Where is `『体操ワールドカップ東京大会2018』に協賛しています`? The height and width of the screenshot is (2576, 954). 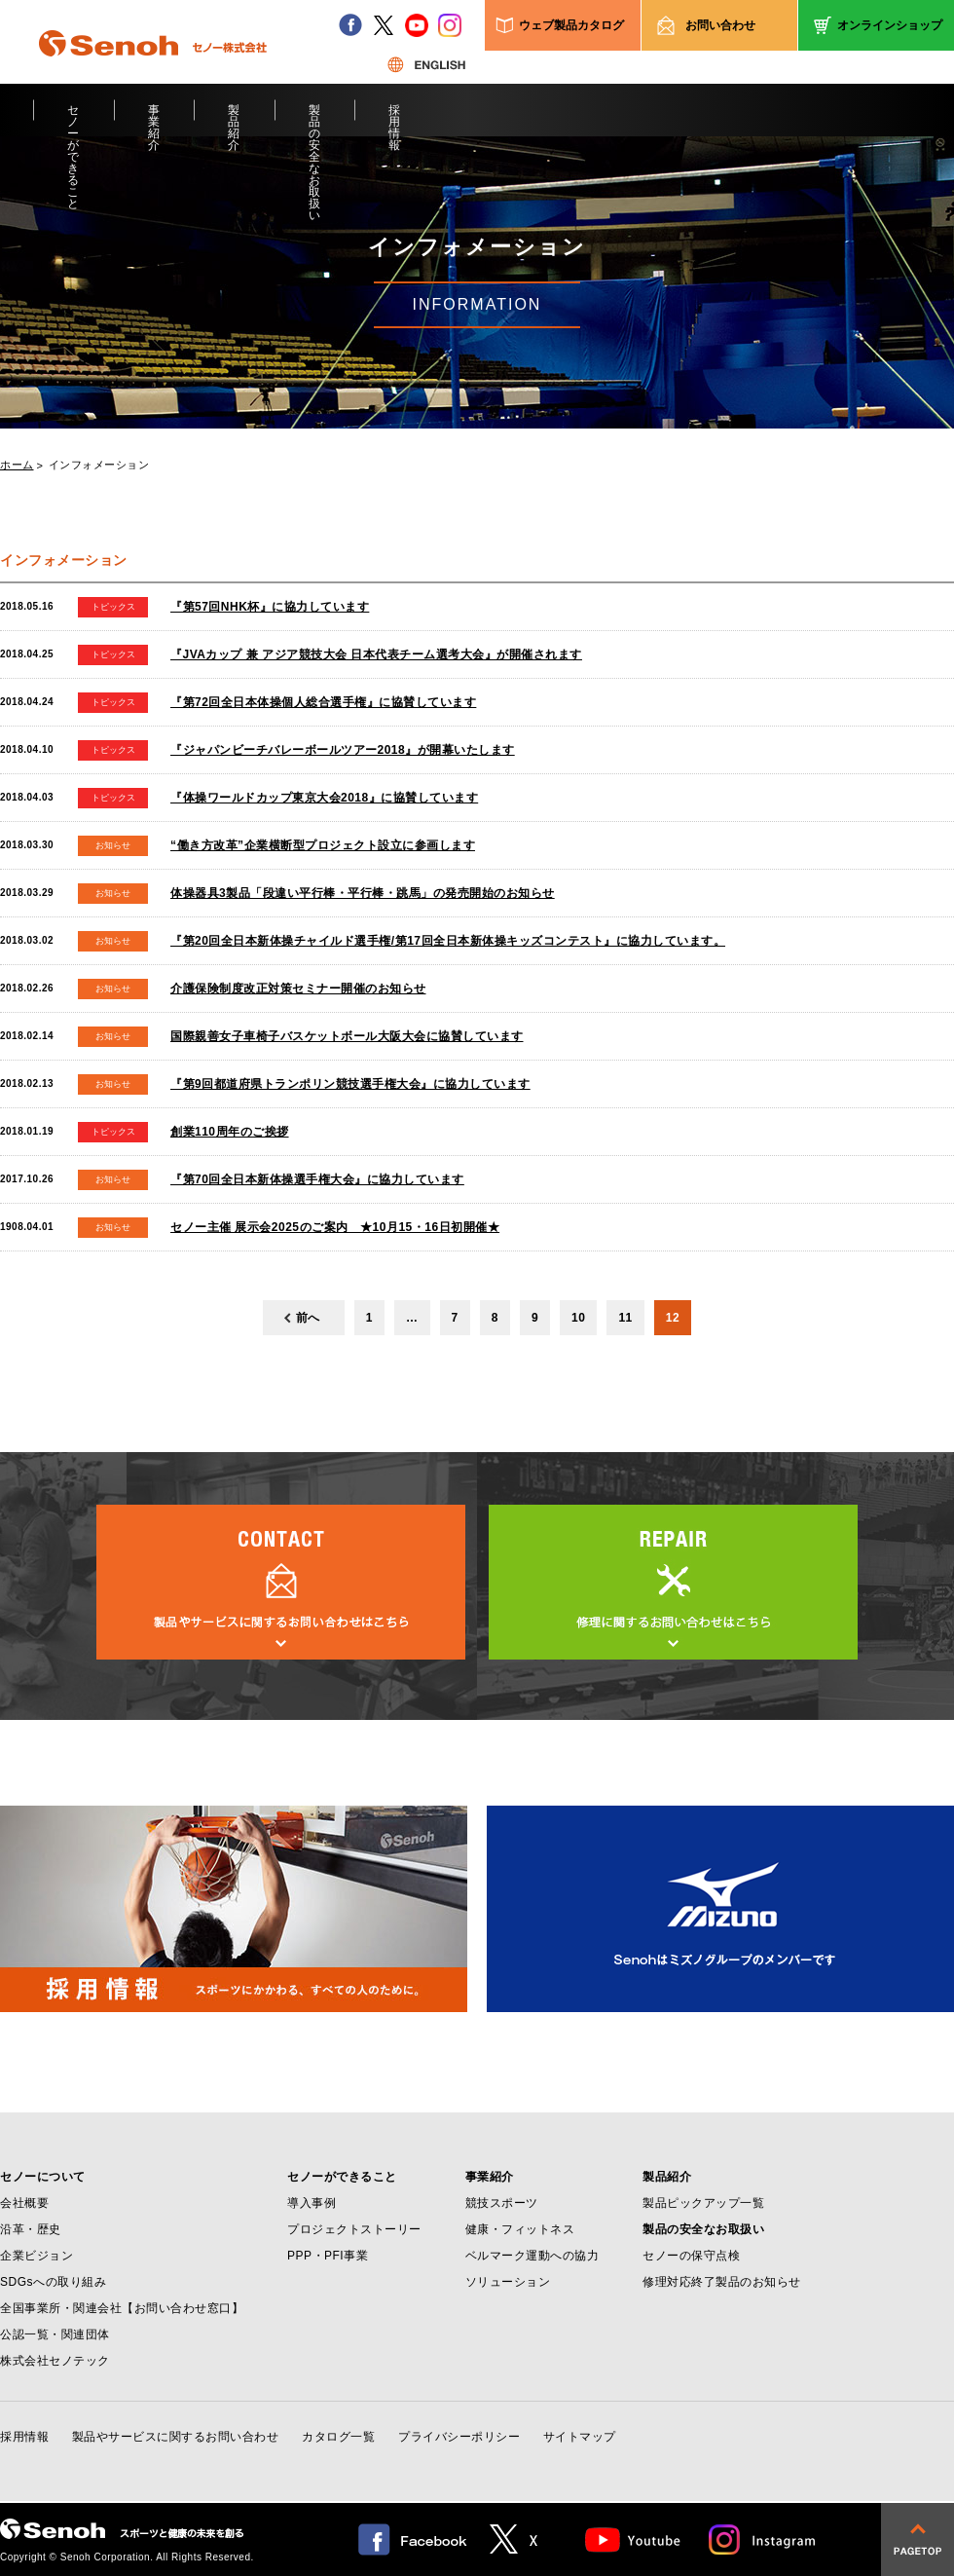
『体操ワールドカップ東京大会2018』に協賛しています is located at coordinates (324, 797).